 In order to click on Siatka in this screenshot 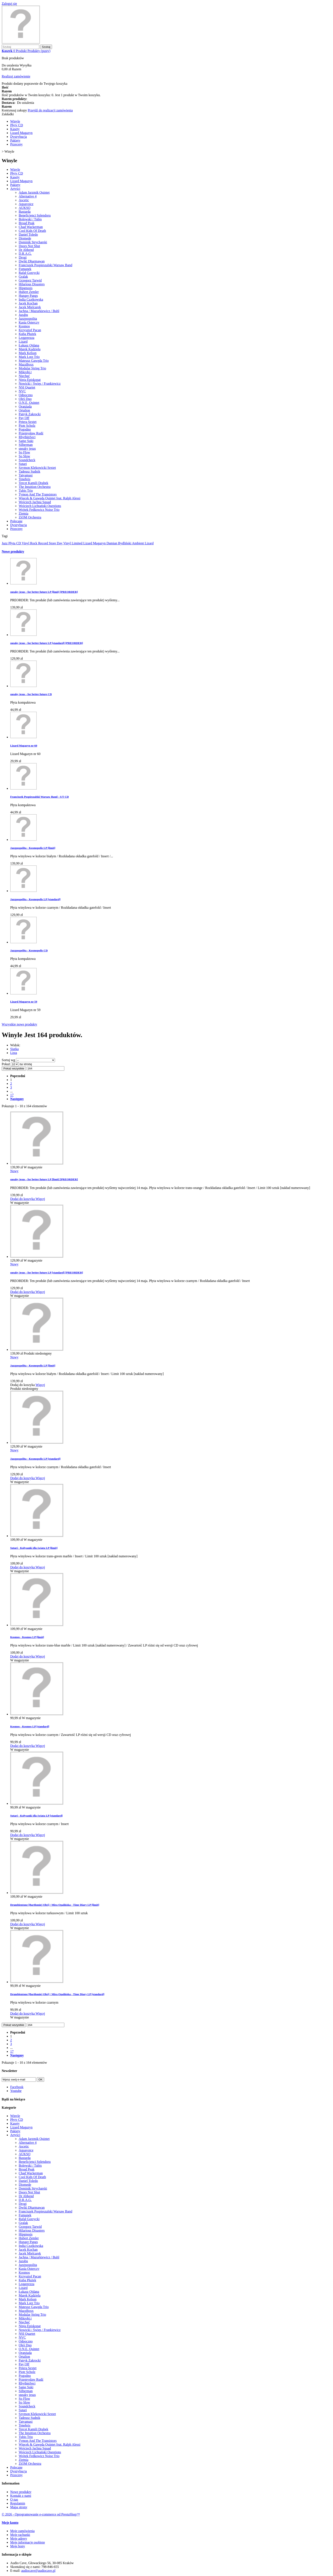, I will do `click(14, 1049)`.